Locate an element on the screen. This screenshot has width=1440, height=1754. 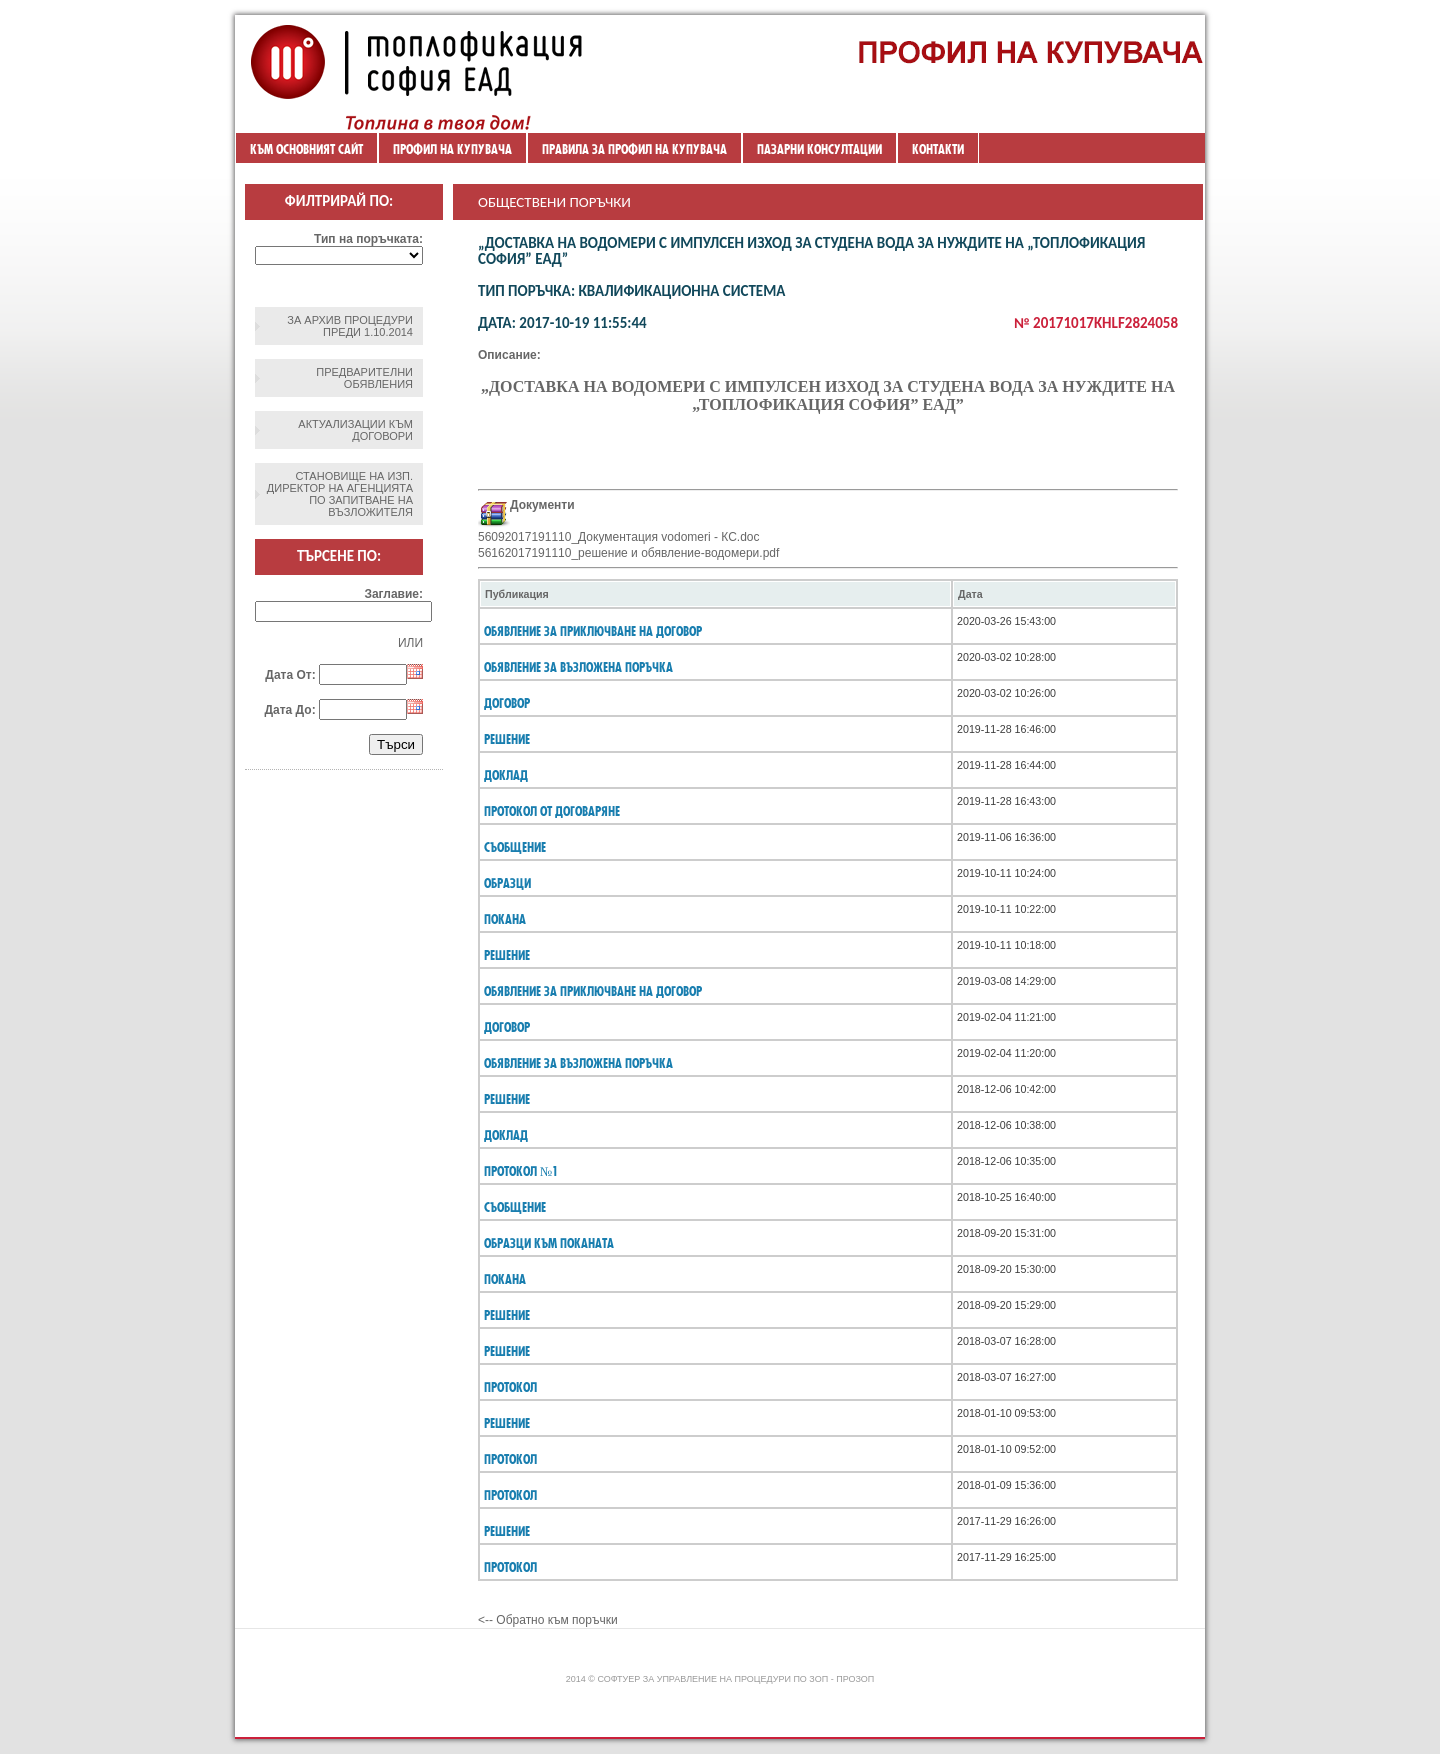
решение is located at coordinates (507, 1315).